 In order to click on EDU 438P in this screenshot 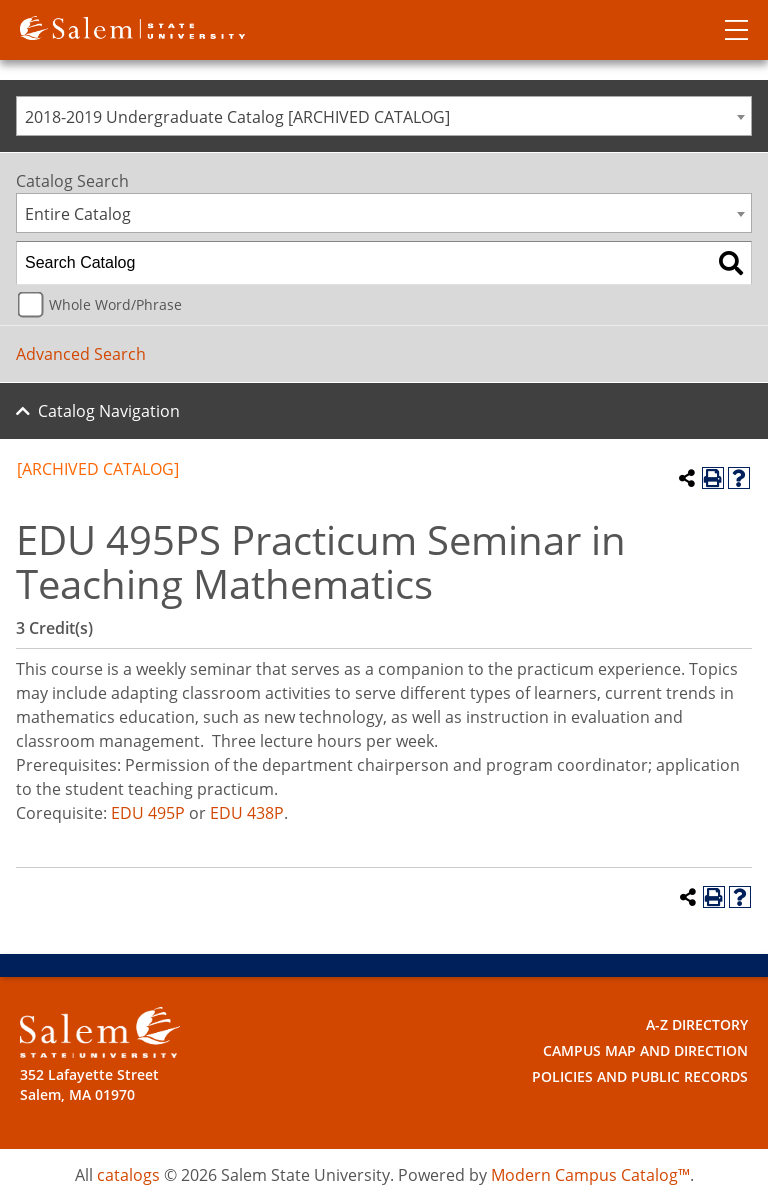, I will do `click(247, 813)`.